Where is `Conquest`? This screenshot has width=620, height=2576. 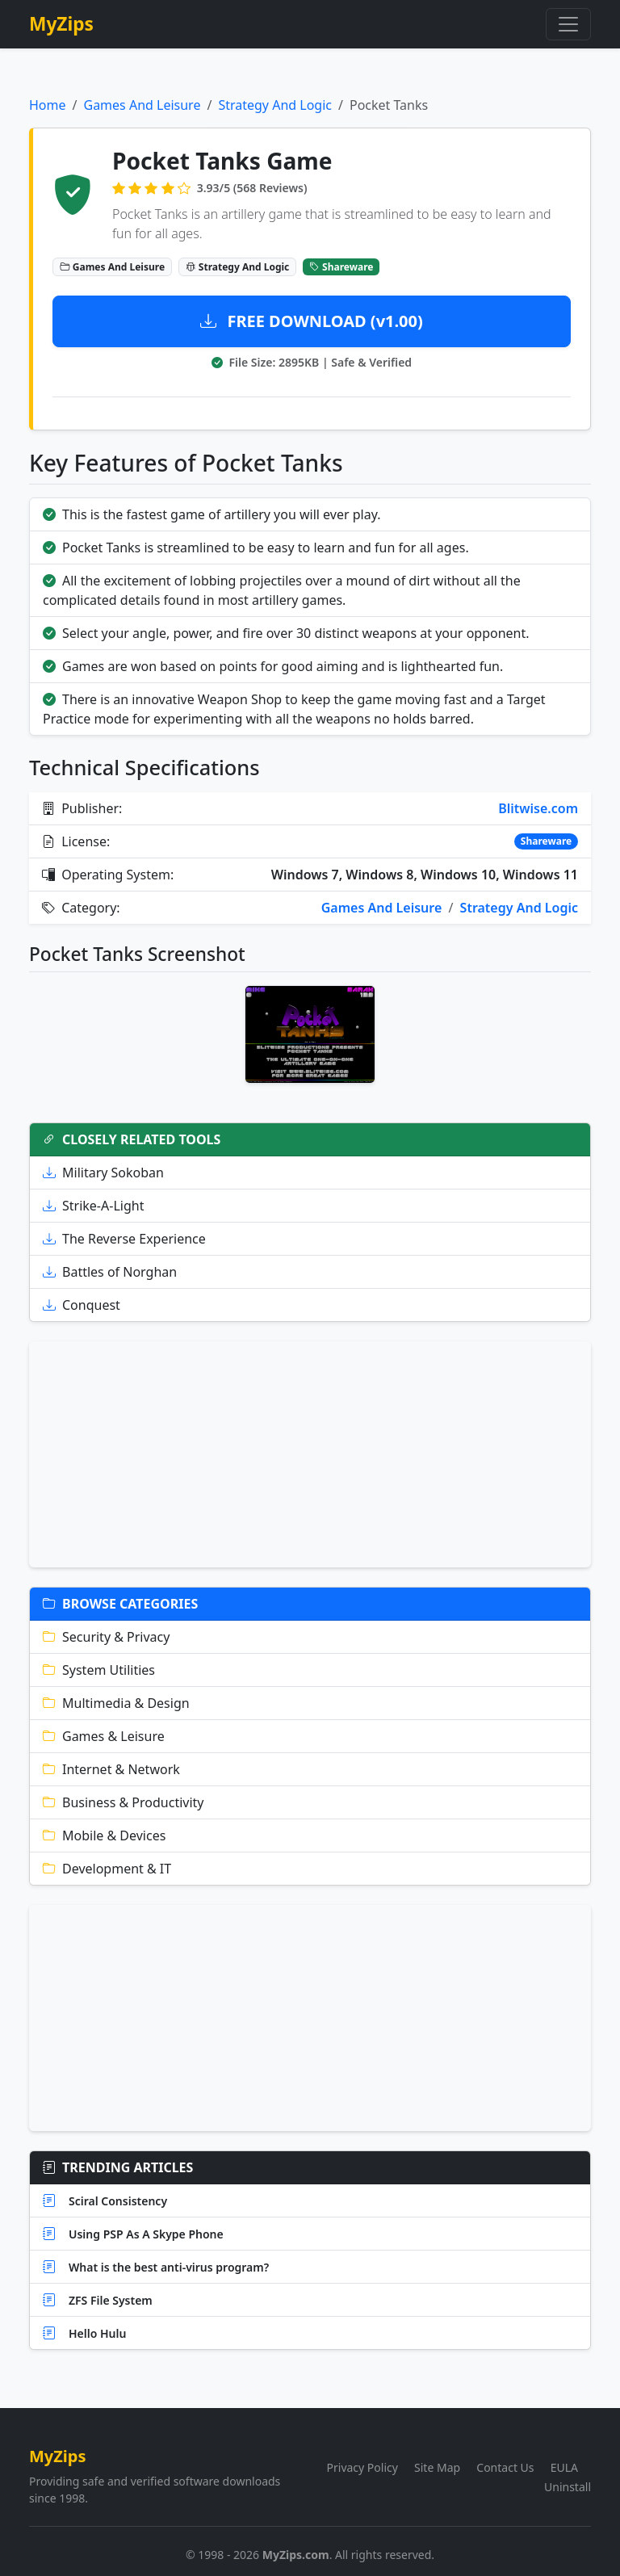 Conquest is located at coordinates (81, 1305).